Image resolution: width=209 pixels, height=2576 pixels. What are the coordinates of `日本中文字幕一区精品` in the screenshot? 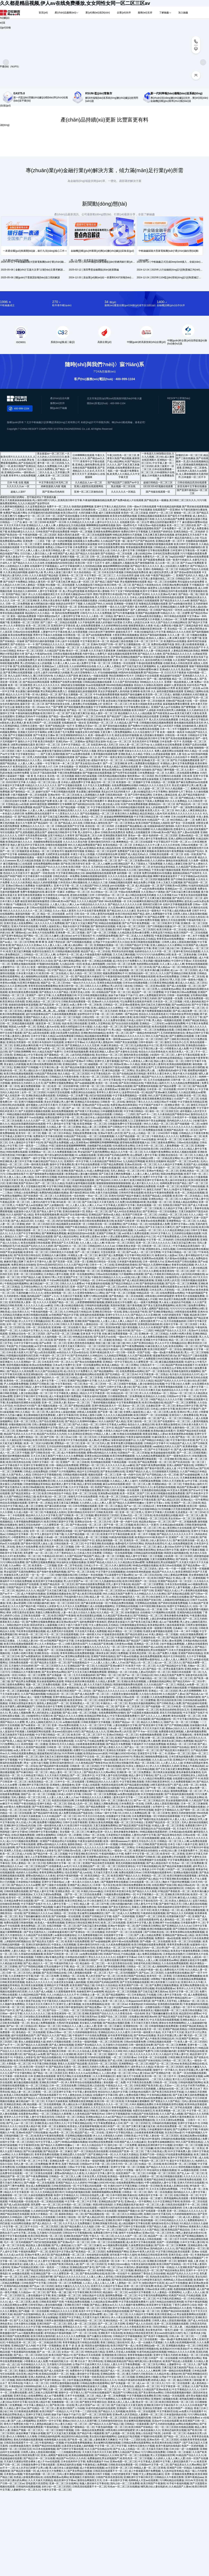 It's located at (162, 2267).